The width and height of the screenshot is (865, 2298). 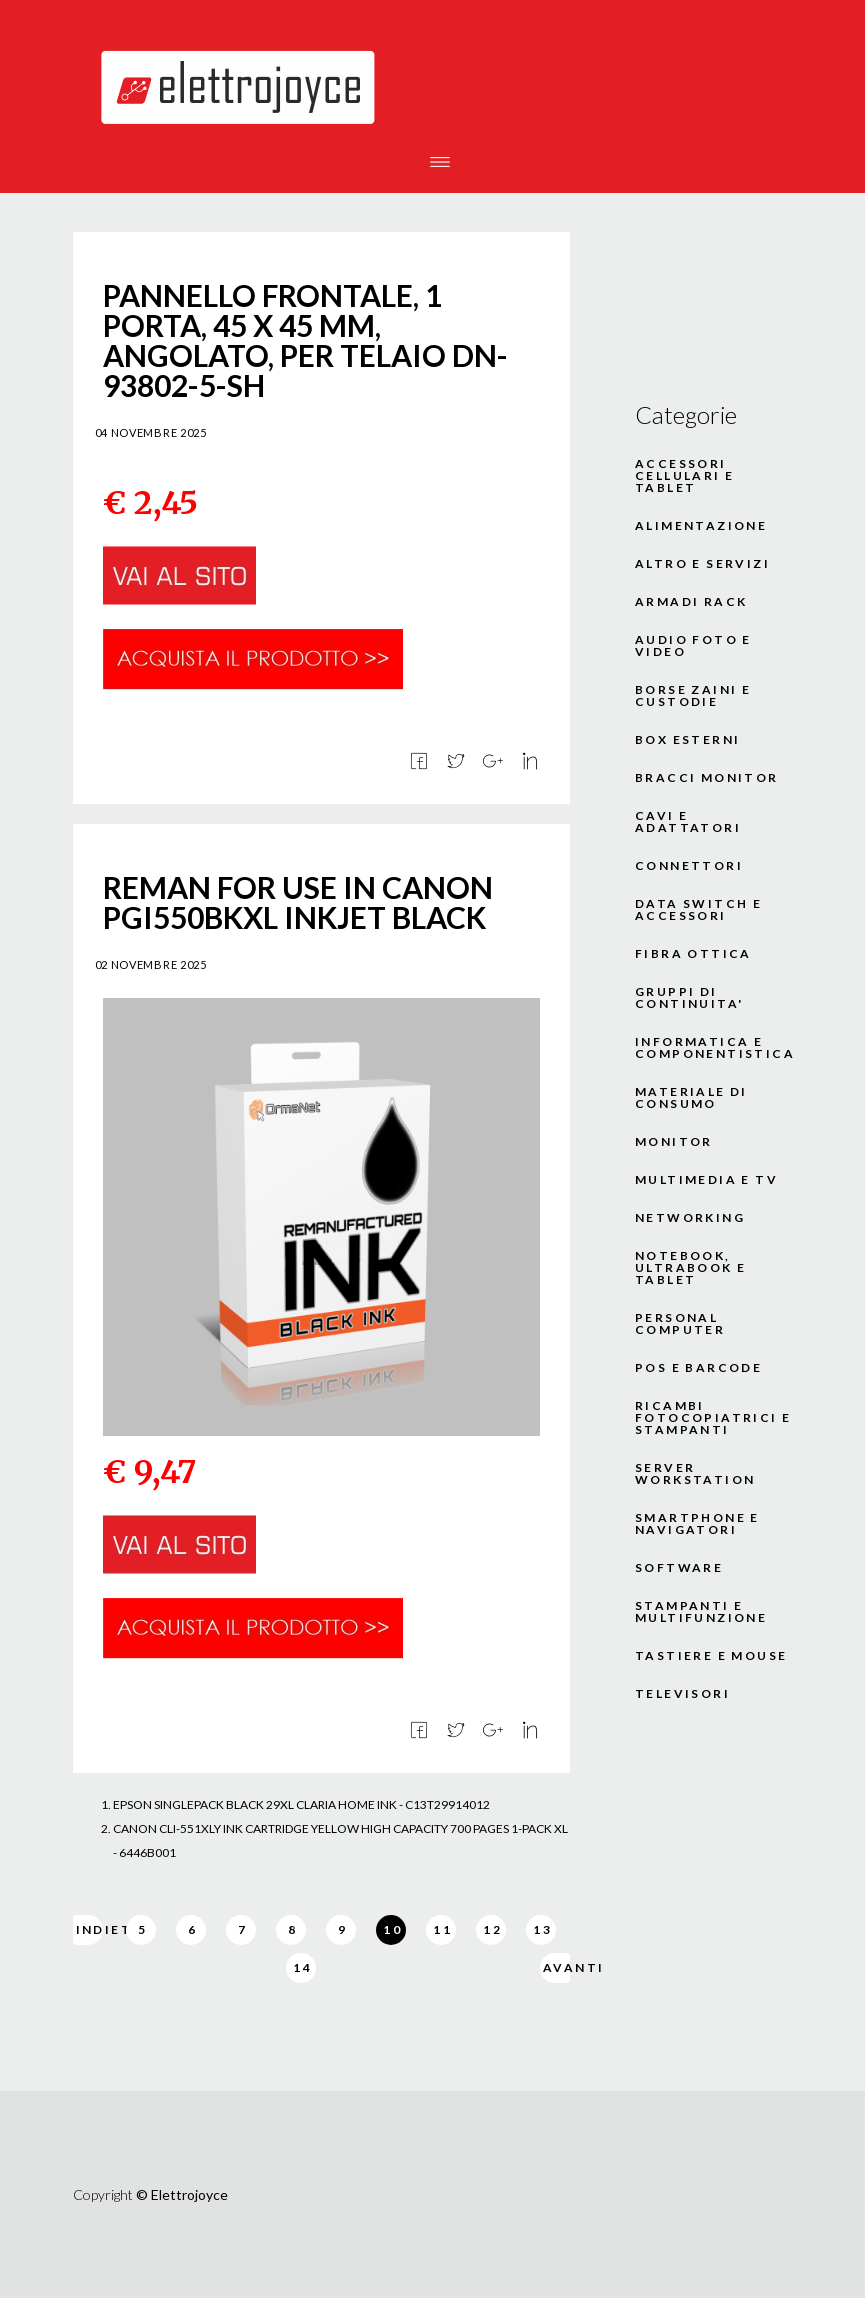 I want to click on GRUPPI DI CONTINUITA', so click(x=689, y=998).